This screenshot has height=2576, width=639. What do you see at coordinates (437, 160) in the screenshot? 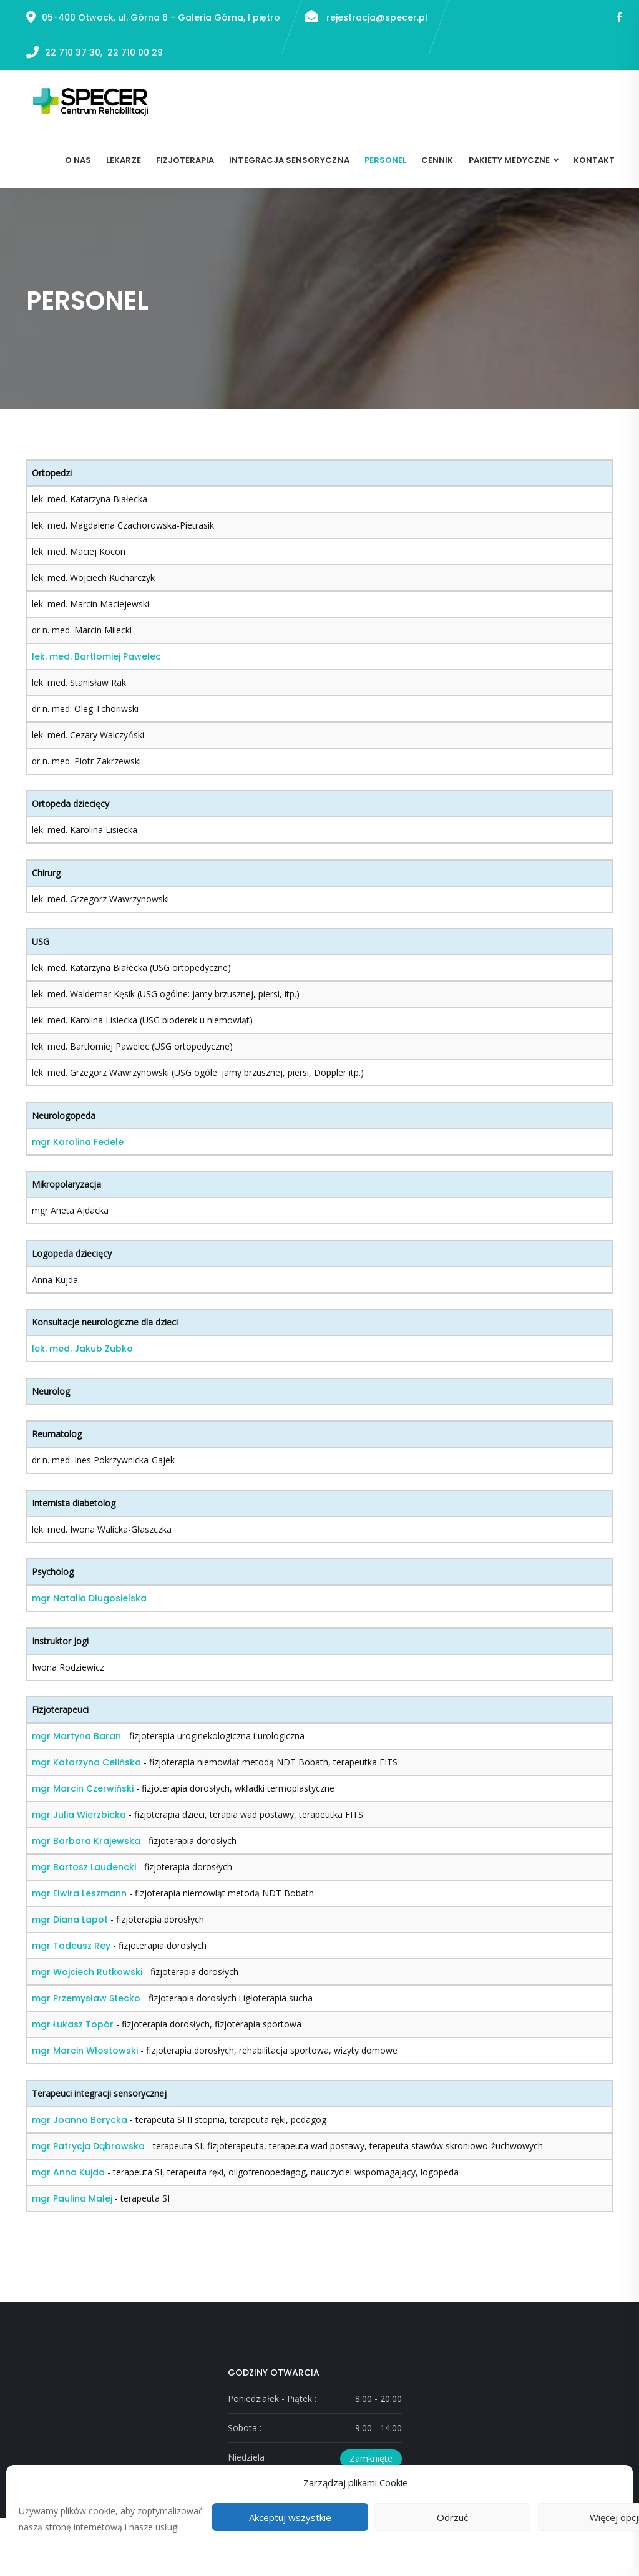
I see `Cennik` at bounding box center [437, 160].